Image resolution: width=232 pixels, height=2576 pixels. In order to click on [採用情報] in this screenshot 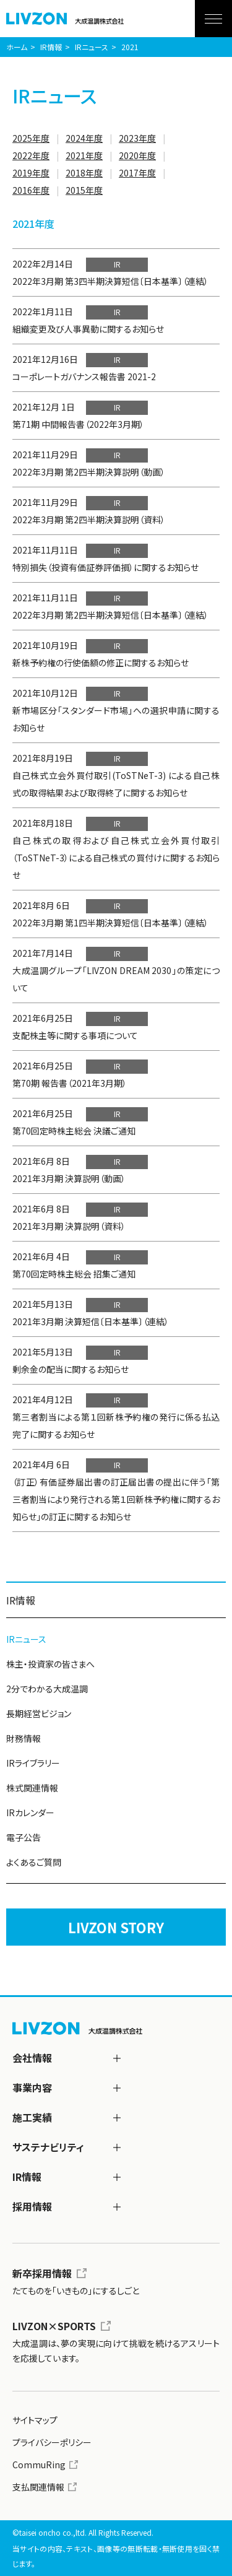, I will do `click(117, 2207)`.